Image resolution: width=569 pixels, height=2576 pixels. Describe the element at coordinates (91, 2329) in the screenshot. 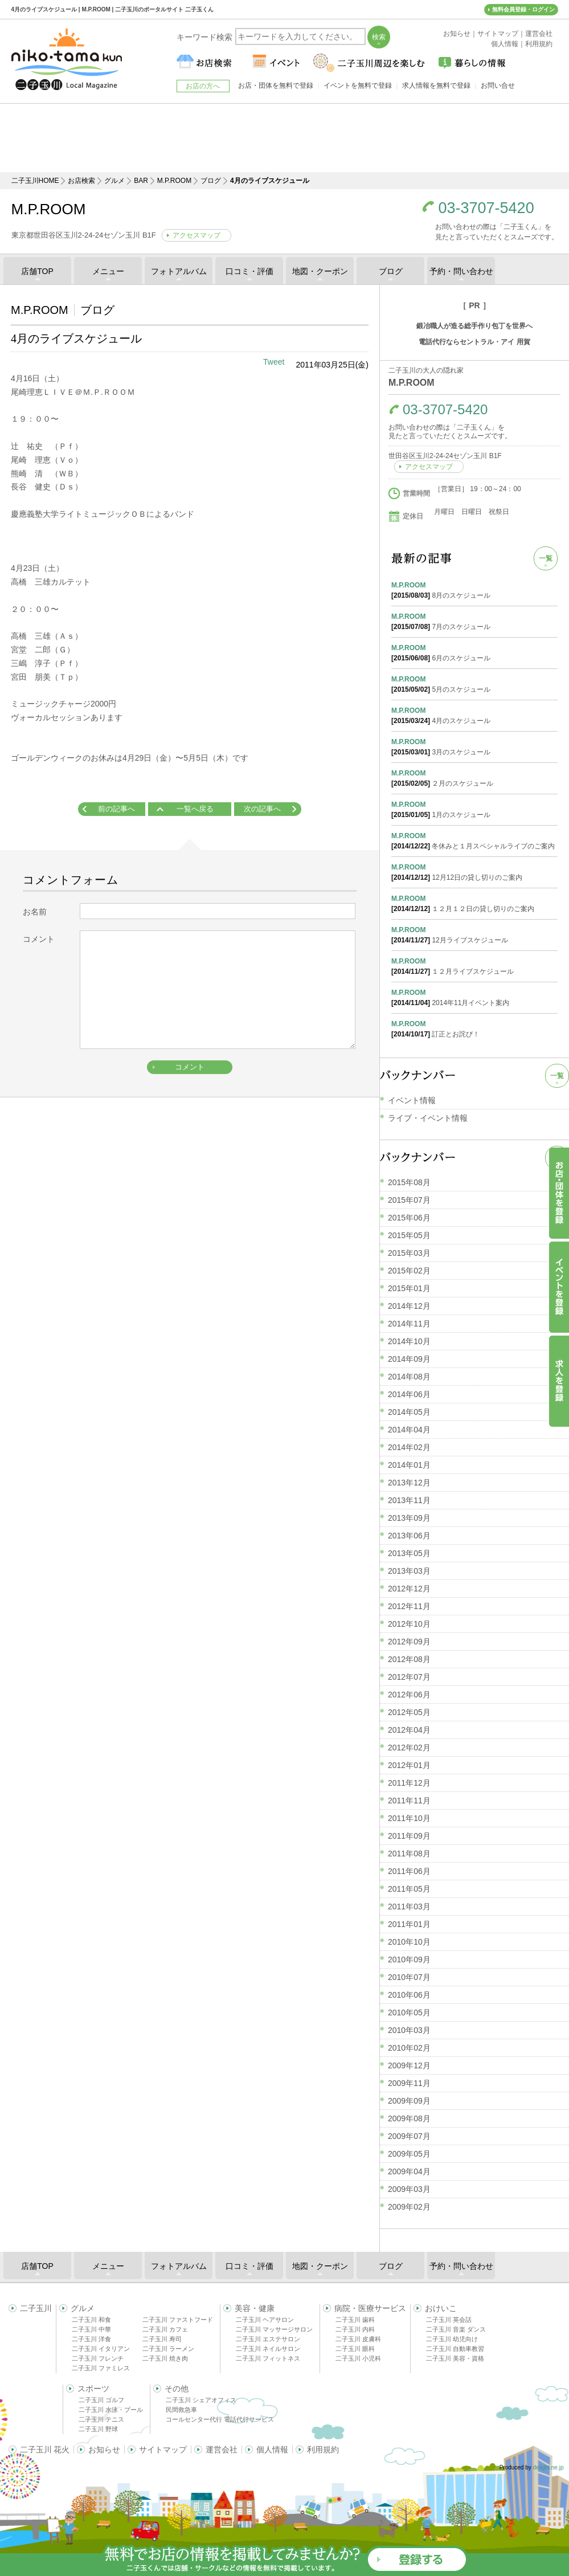

I see `二子玉川 中華` at that location.